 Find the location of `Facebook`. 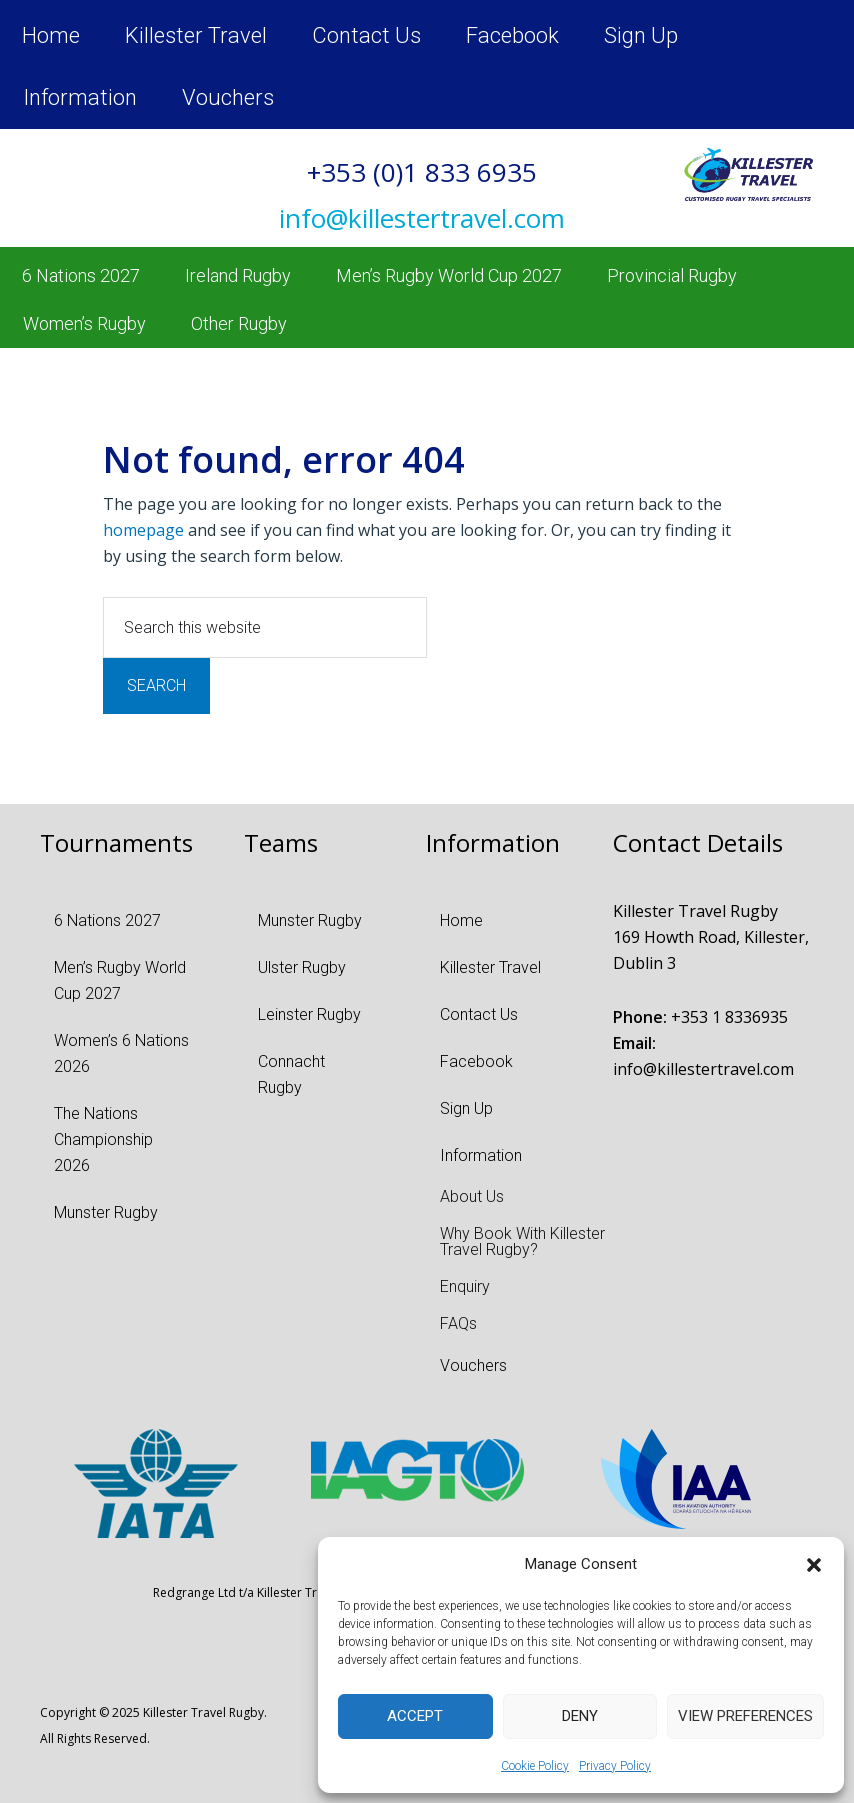

Facebook is located at coordinates (512, 35).